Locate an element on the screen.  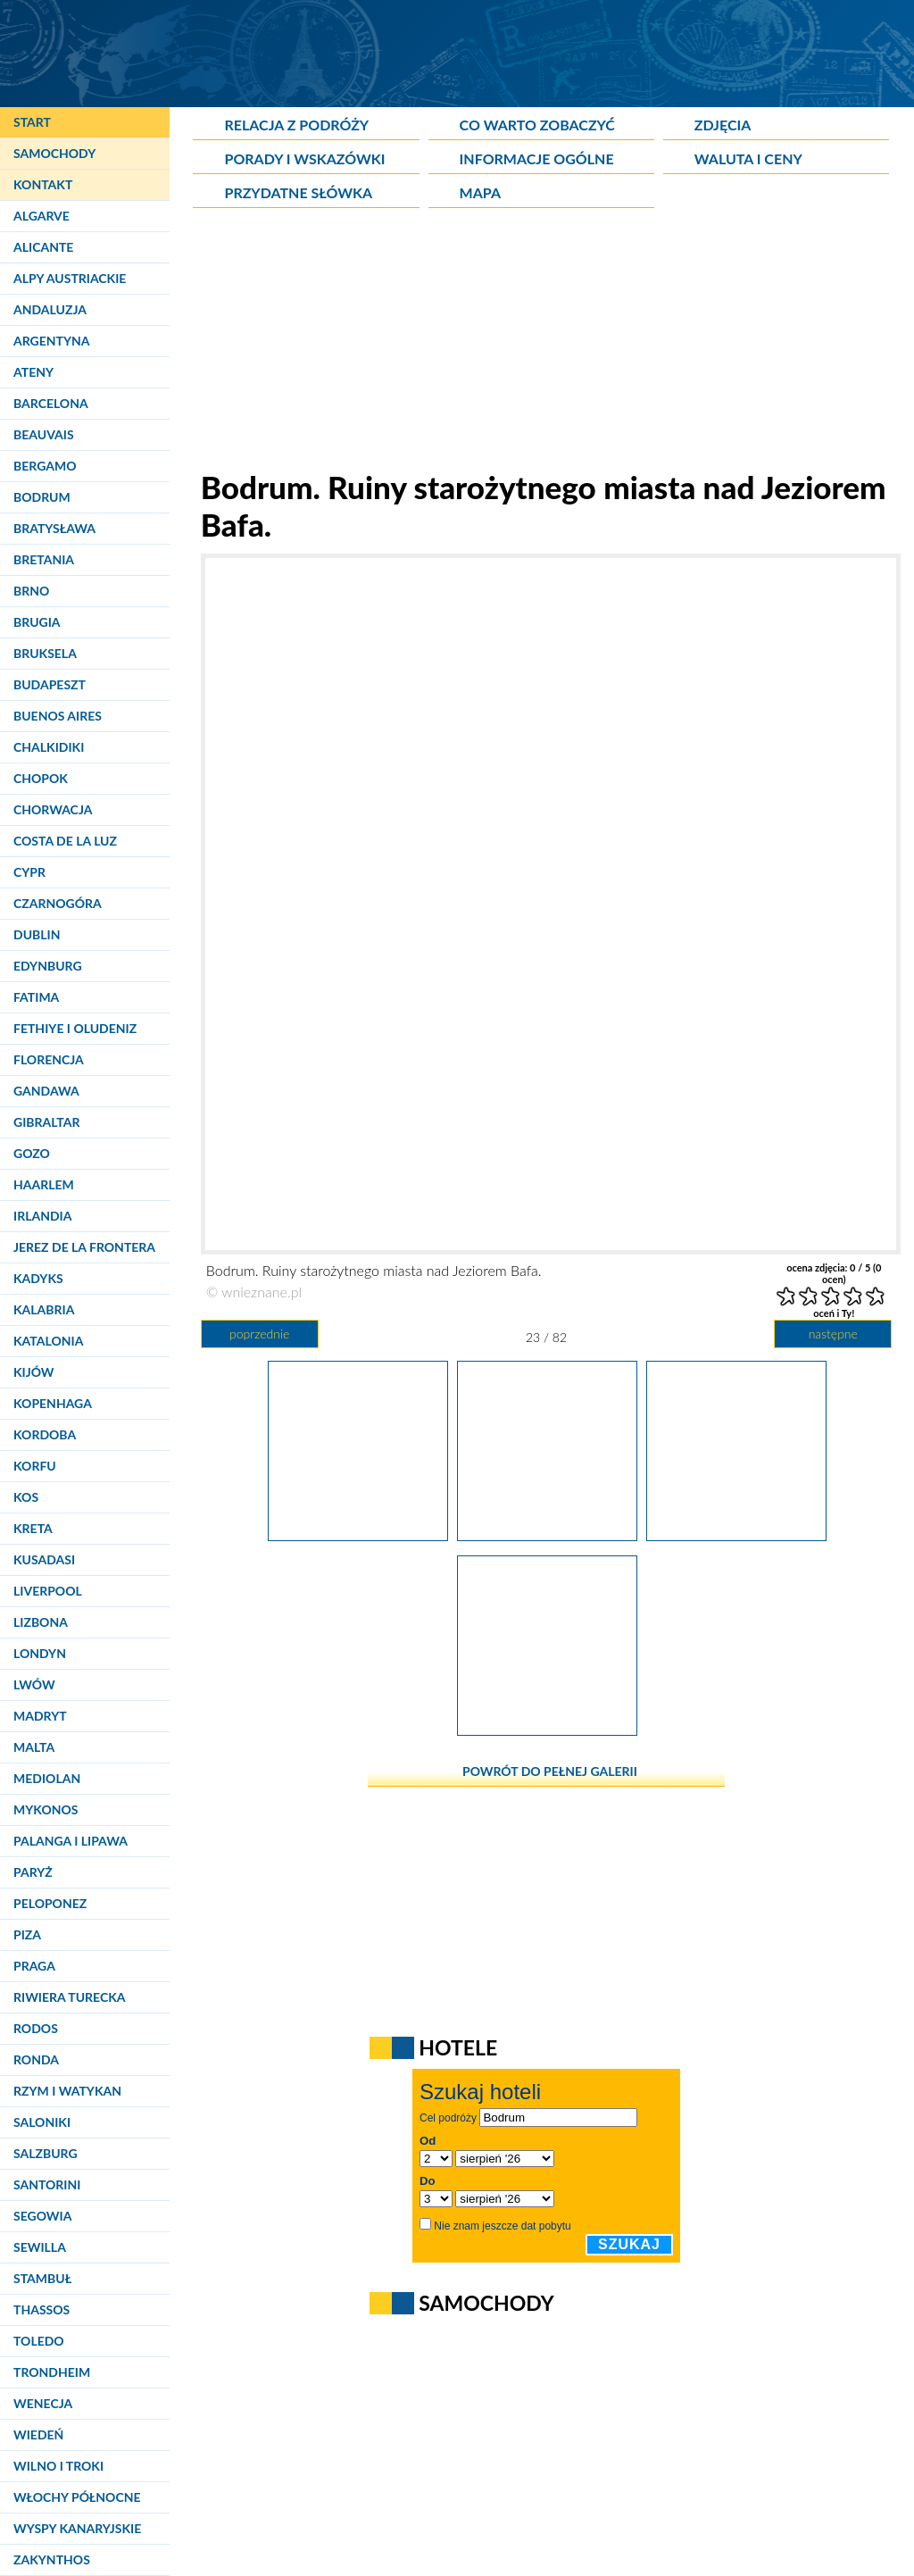
Kusadasi is located at coordinates (44, 1559).